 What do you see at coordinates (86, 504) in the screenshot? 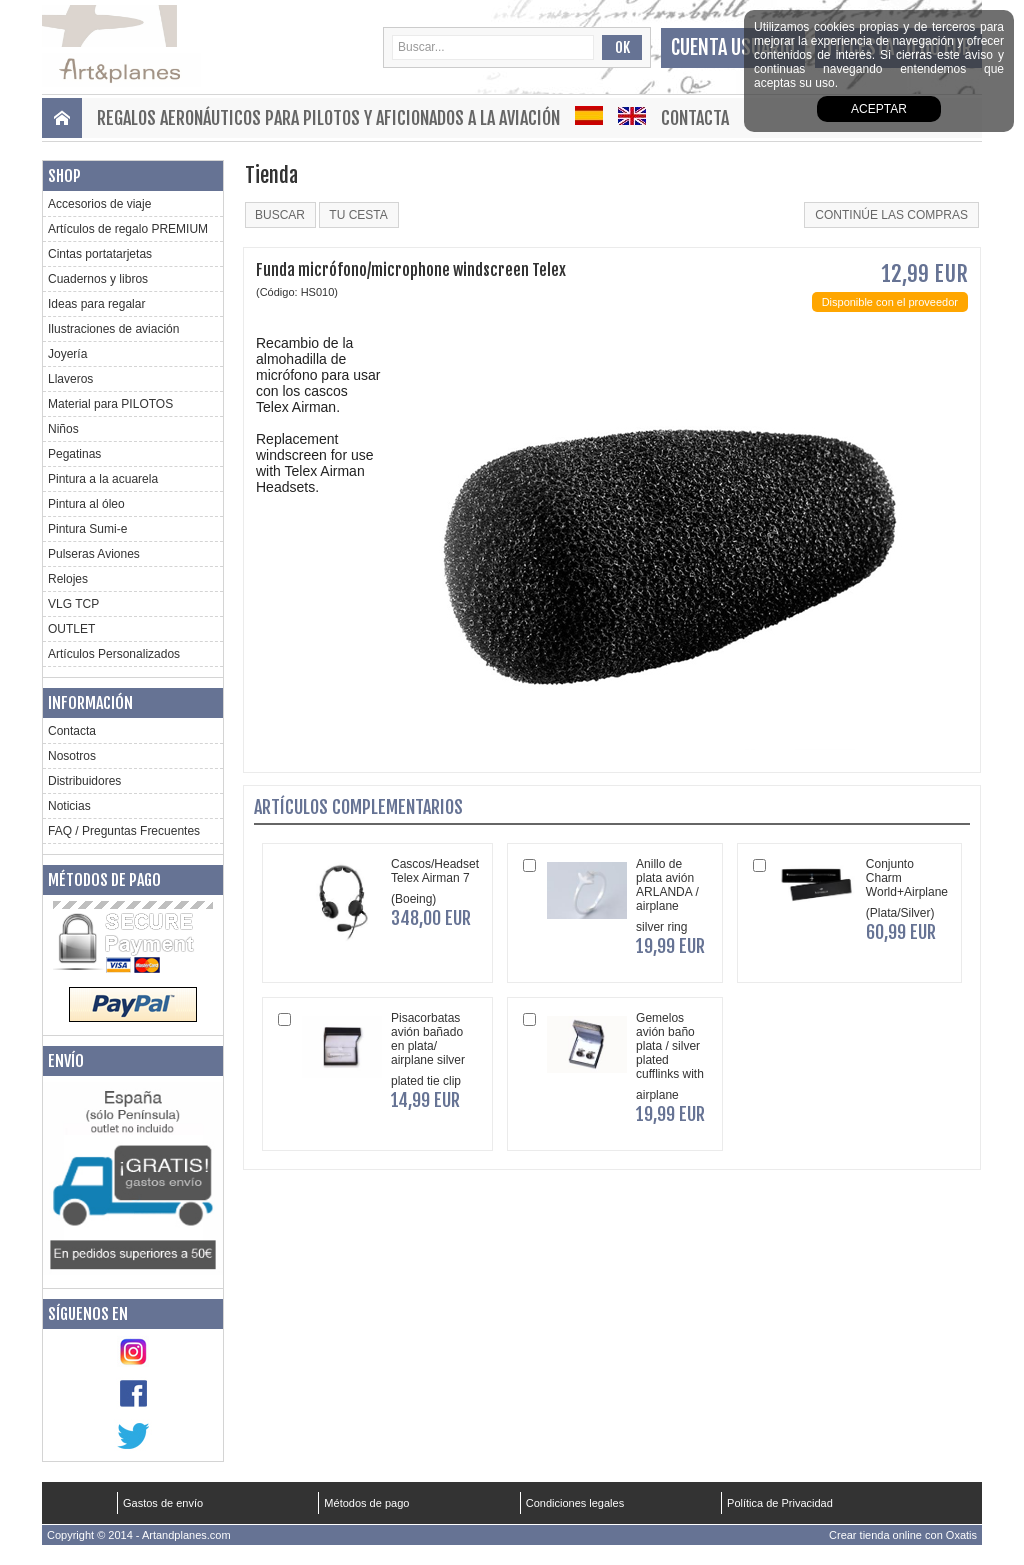
I see `Pintura al óleo` at bounding box center [86, 504].